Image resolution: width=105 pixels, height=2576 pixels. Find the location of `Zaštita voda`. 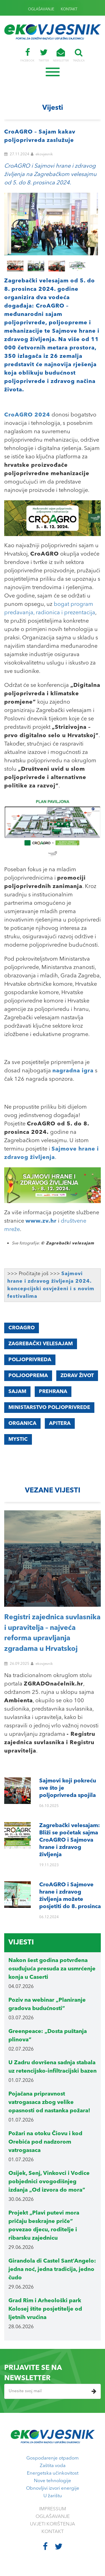

Zaštita voda is located at coordinates (53, 2465).